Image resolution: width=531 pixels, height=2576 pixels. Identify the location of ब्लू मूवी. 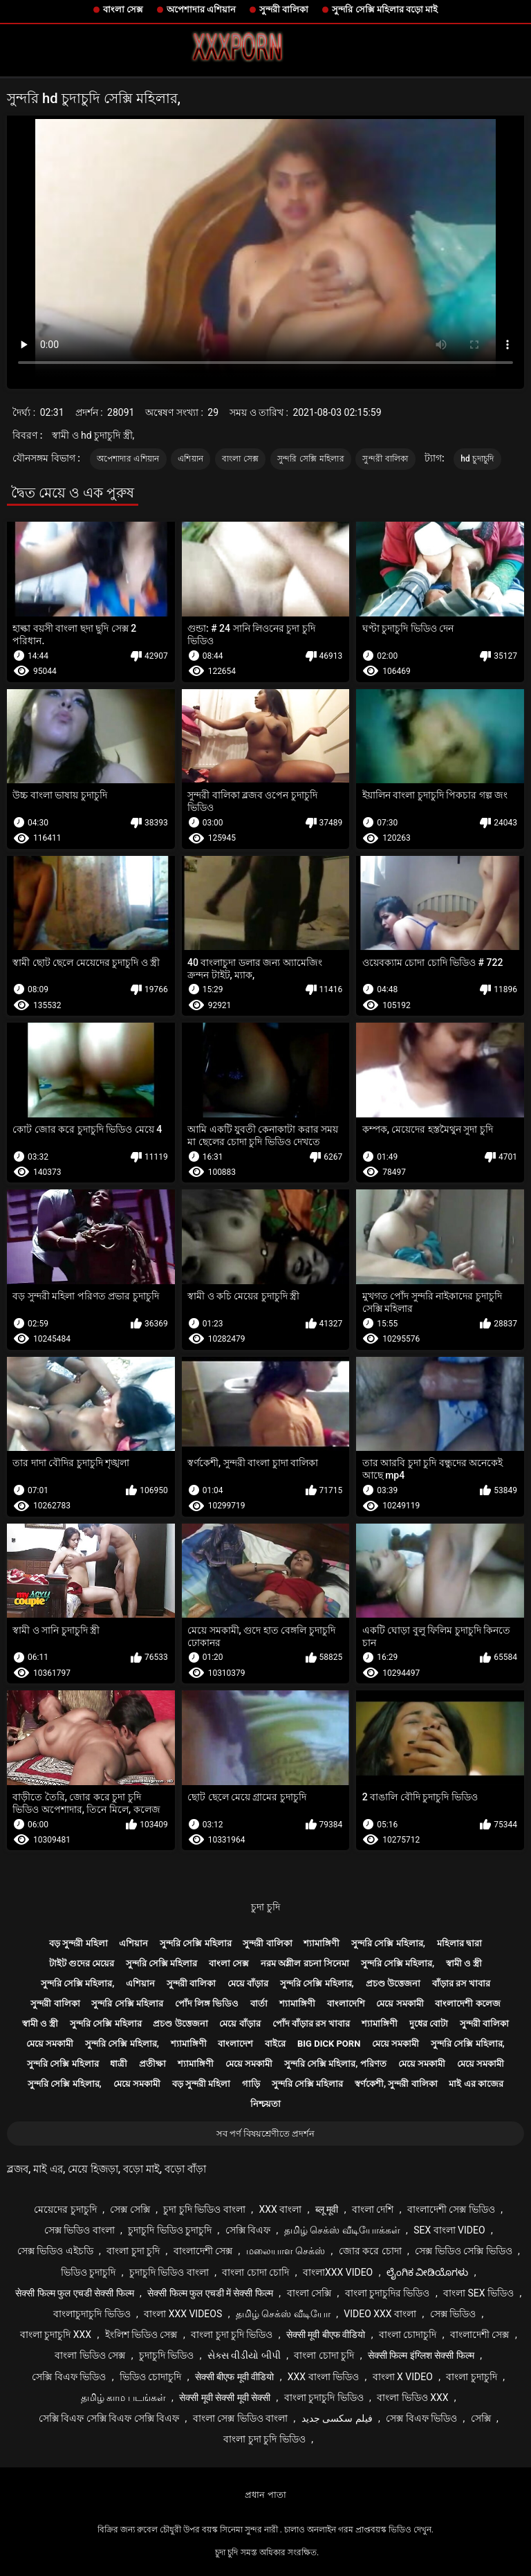
(326, 2209).